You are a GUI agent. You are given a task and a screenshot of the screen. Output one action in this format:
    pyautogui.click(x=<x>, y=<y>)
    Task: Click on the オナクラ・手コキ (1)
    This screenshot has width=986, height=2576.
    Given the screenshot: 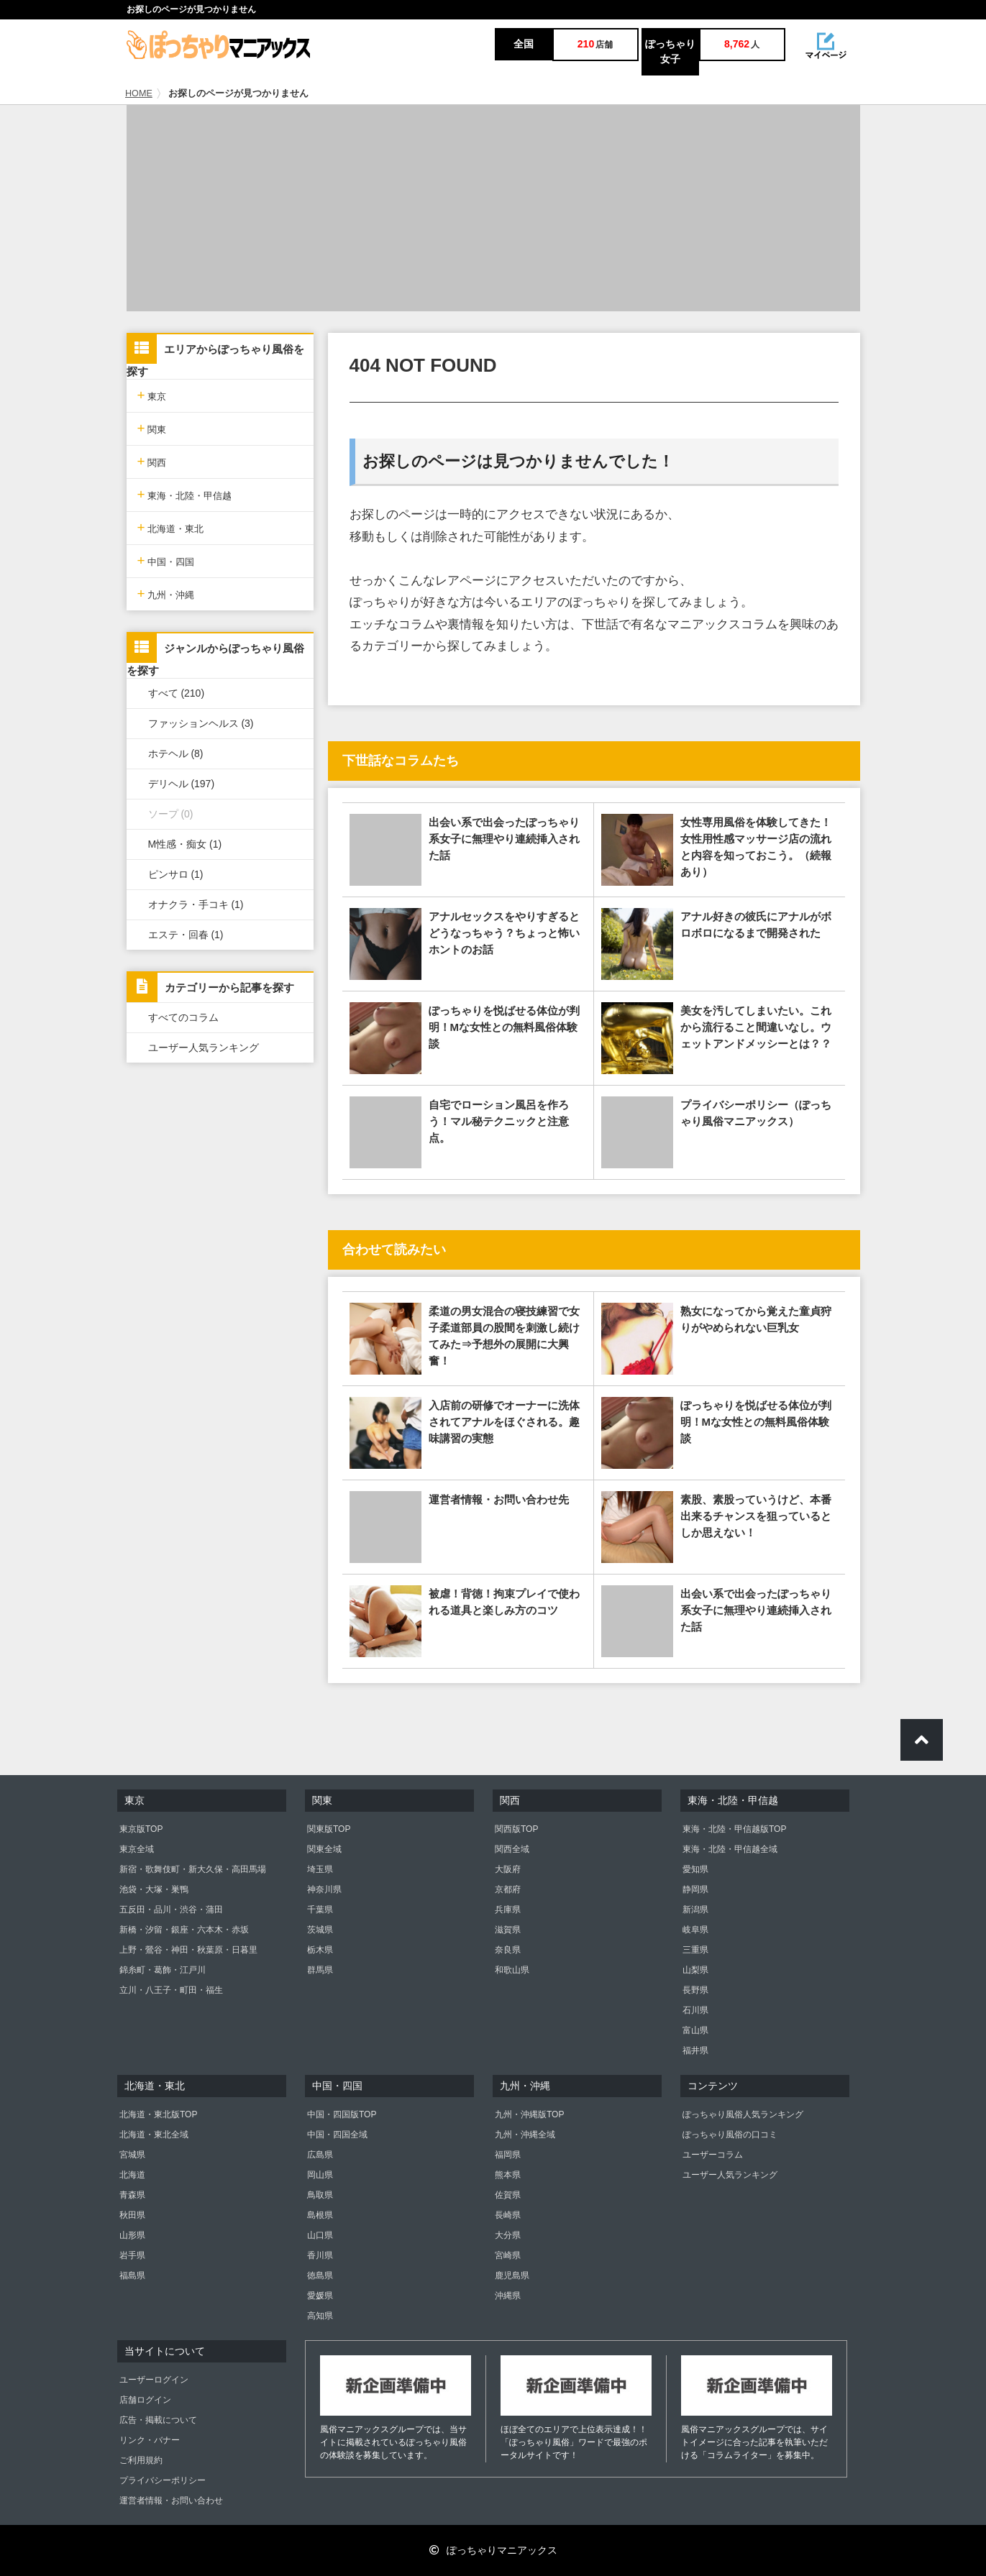 What is the action you would take?
    pyautogui.click(x=196, y=904)
    